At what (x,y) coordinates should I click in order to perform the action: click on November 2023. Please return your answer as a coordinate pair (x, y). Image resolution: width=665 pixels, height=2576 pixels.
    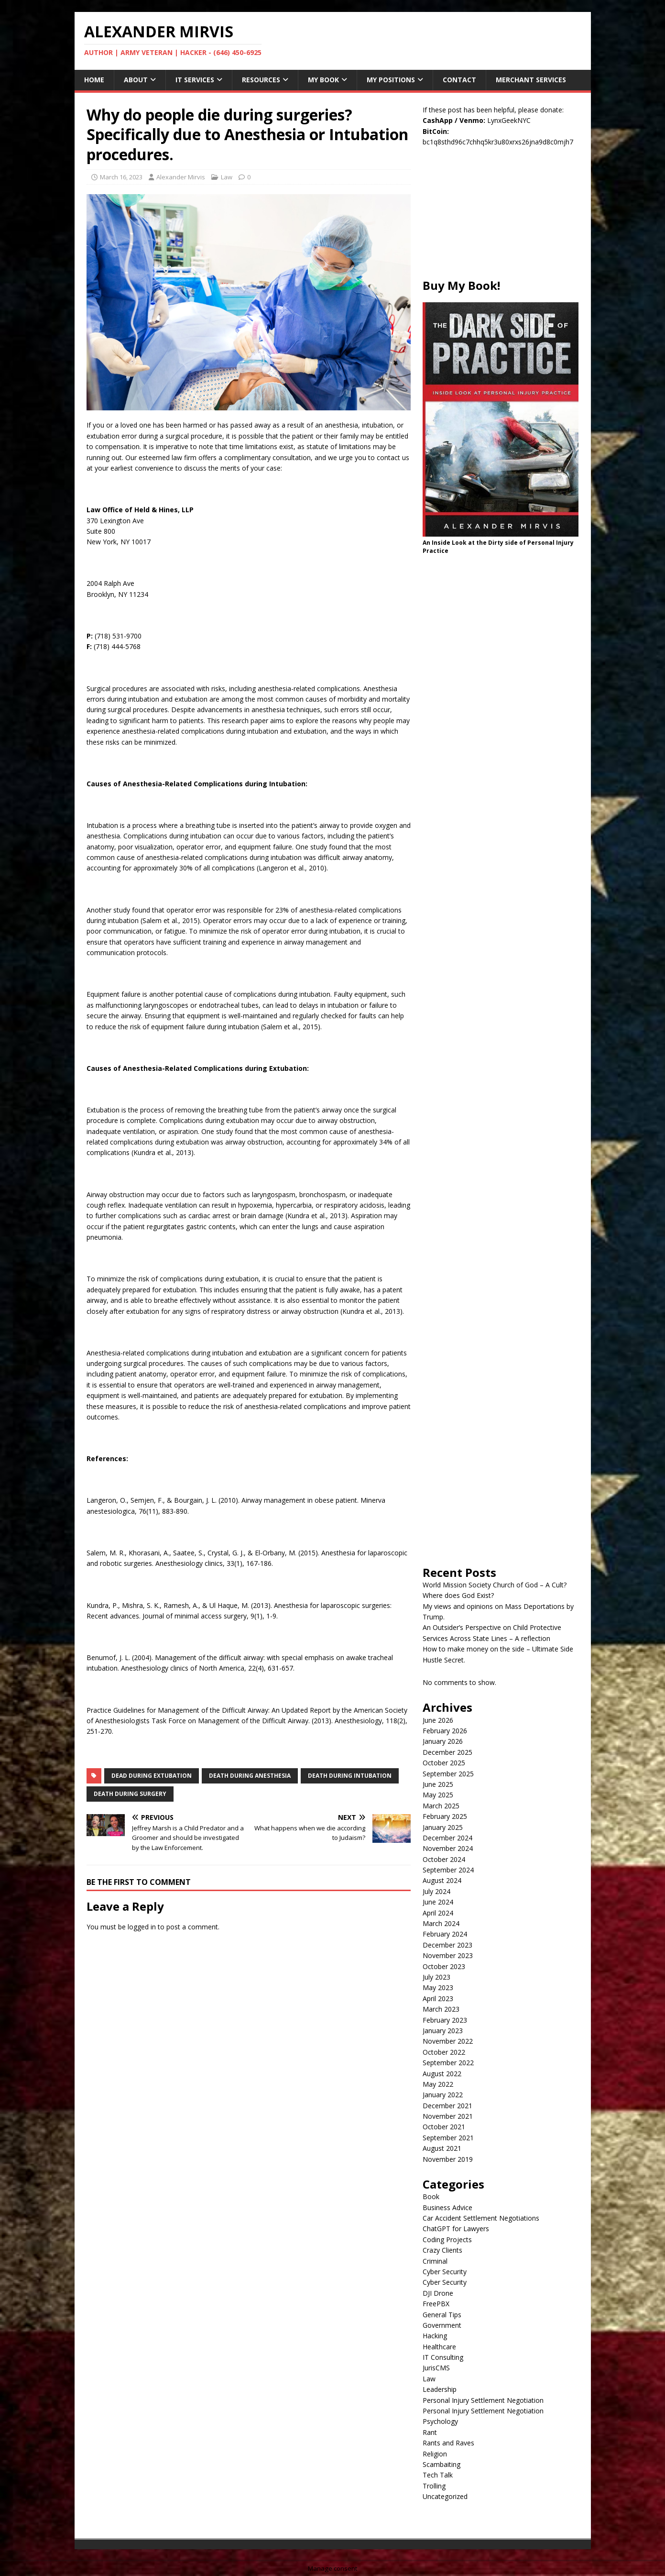
    Looking at the image, I should click on (448, 1955).